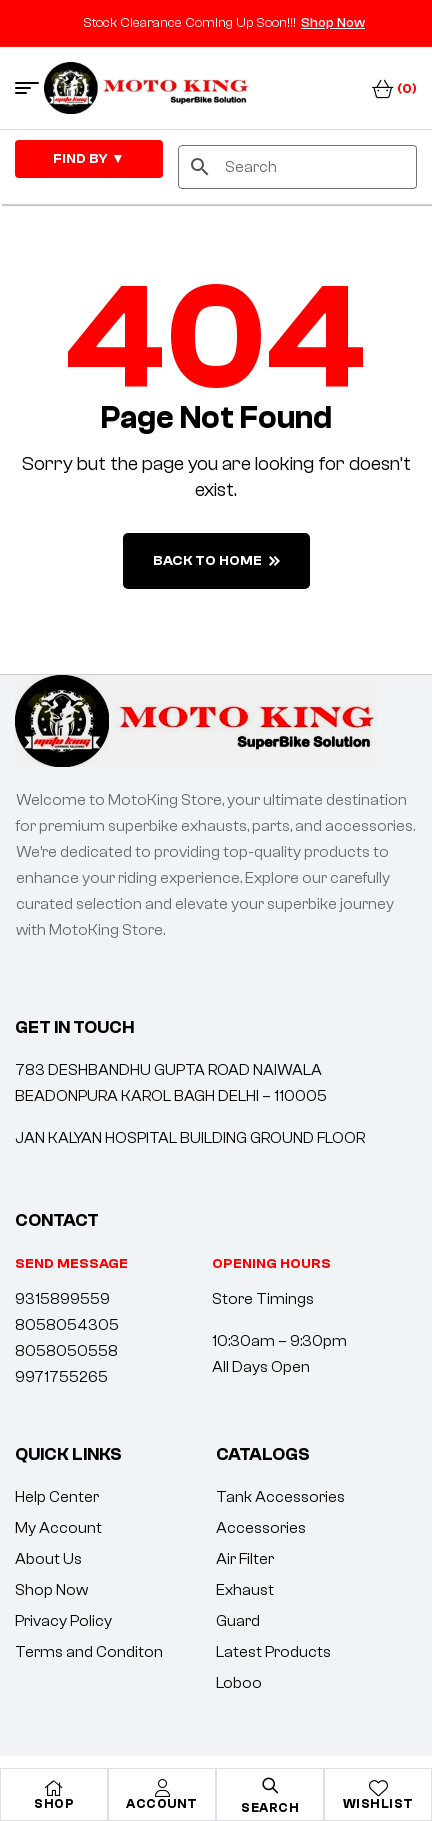 This screenshot has height=1821, width=432. What do you see at coordinates (89, 159) in the screenshot?
I see `FIND By ▼` at bounding box center [89, 159].